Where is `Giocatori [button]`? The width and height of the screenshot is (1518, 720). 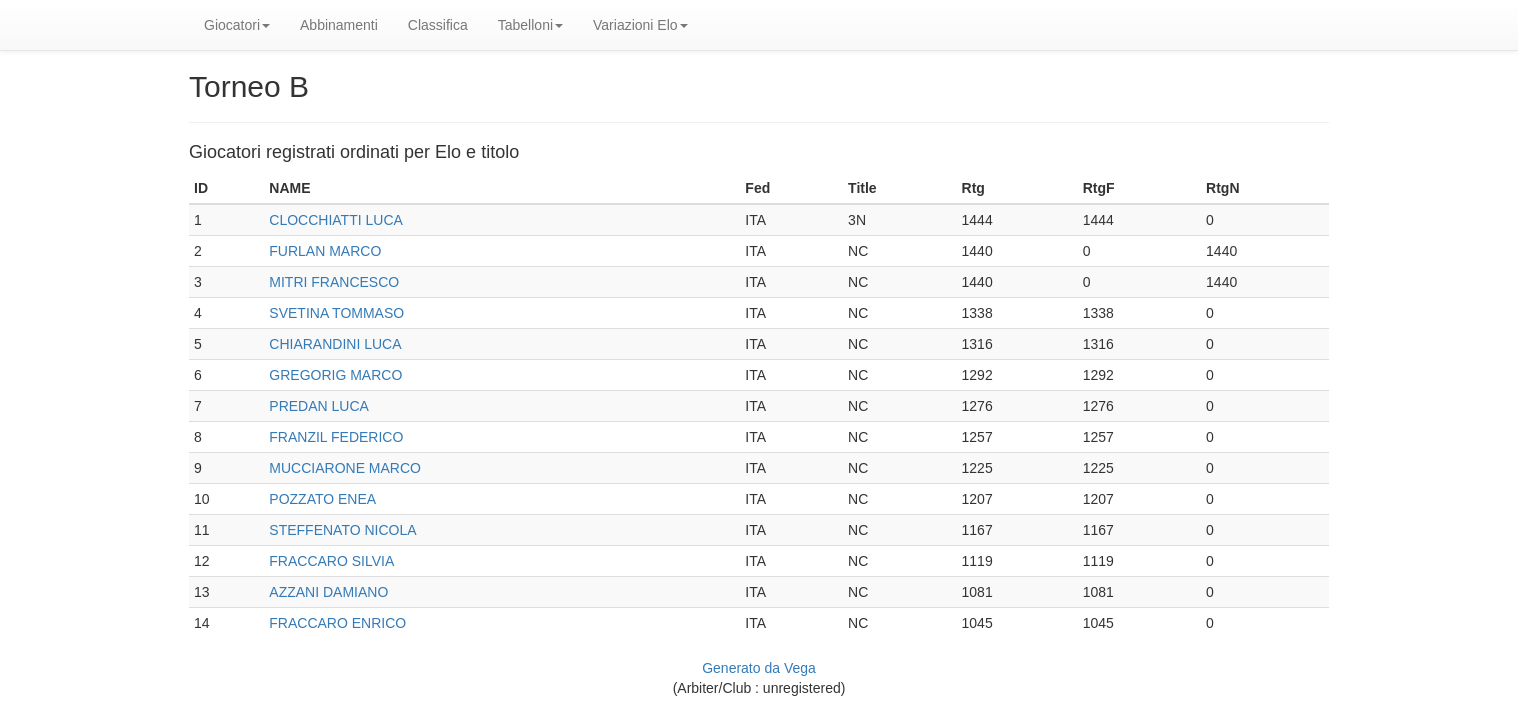 Giocatori [button] is located at coordinates (237, 25).